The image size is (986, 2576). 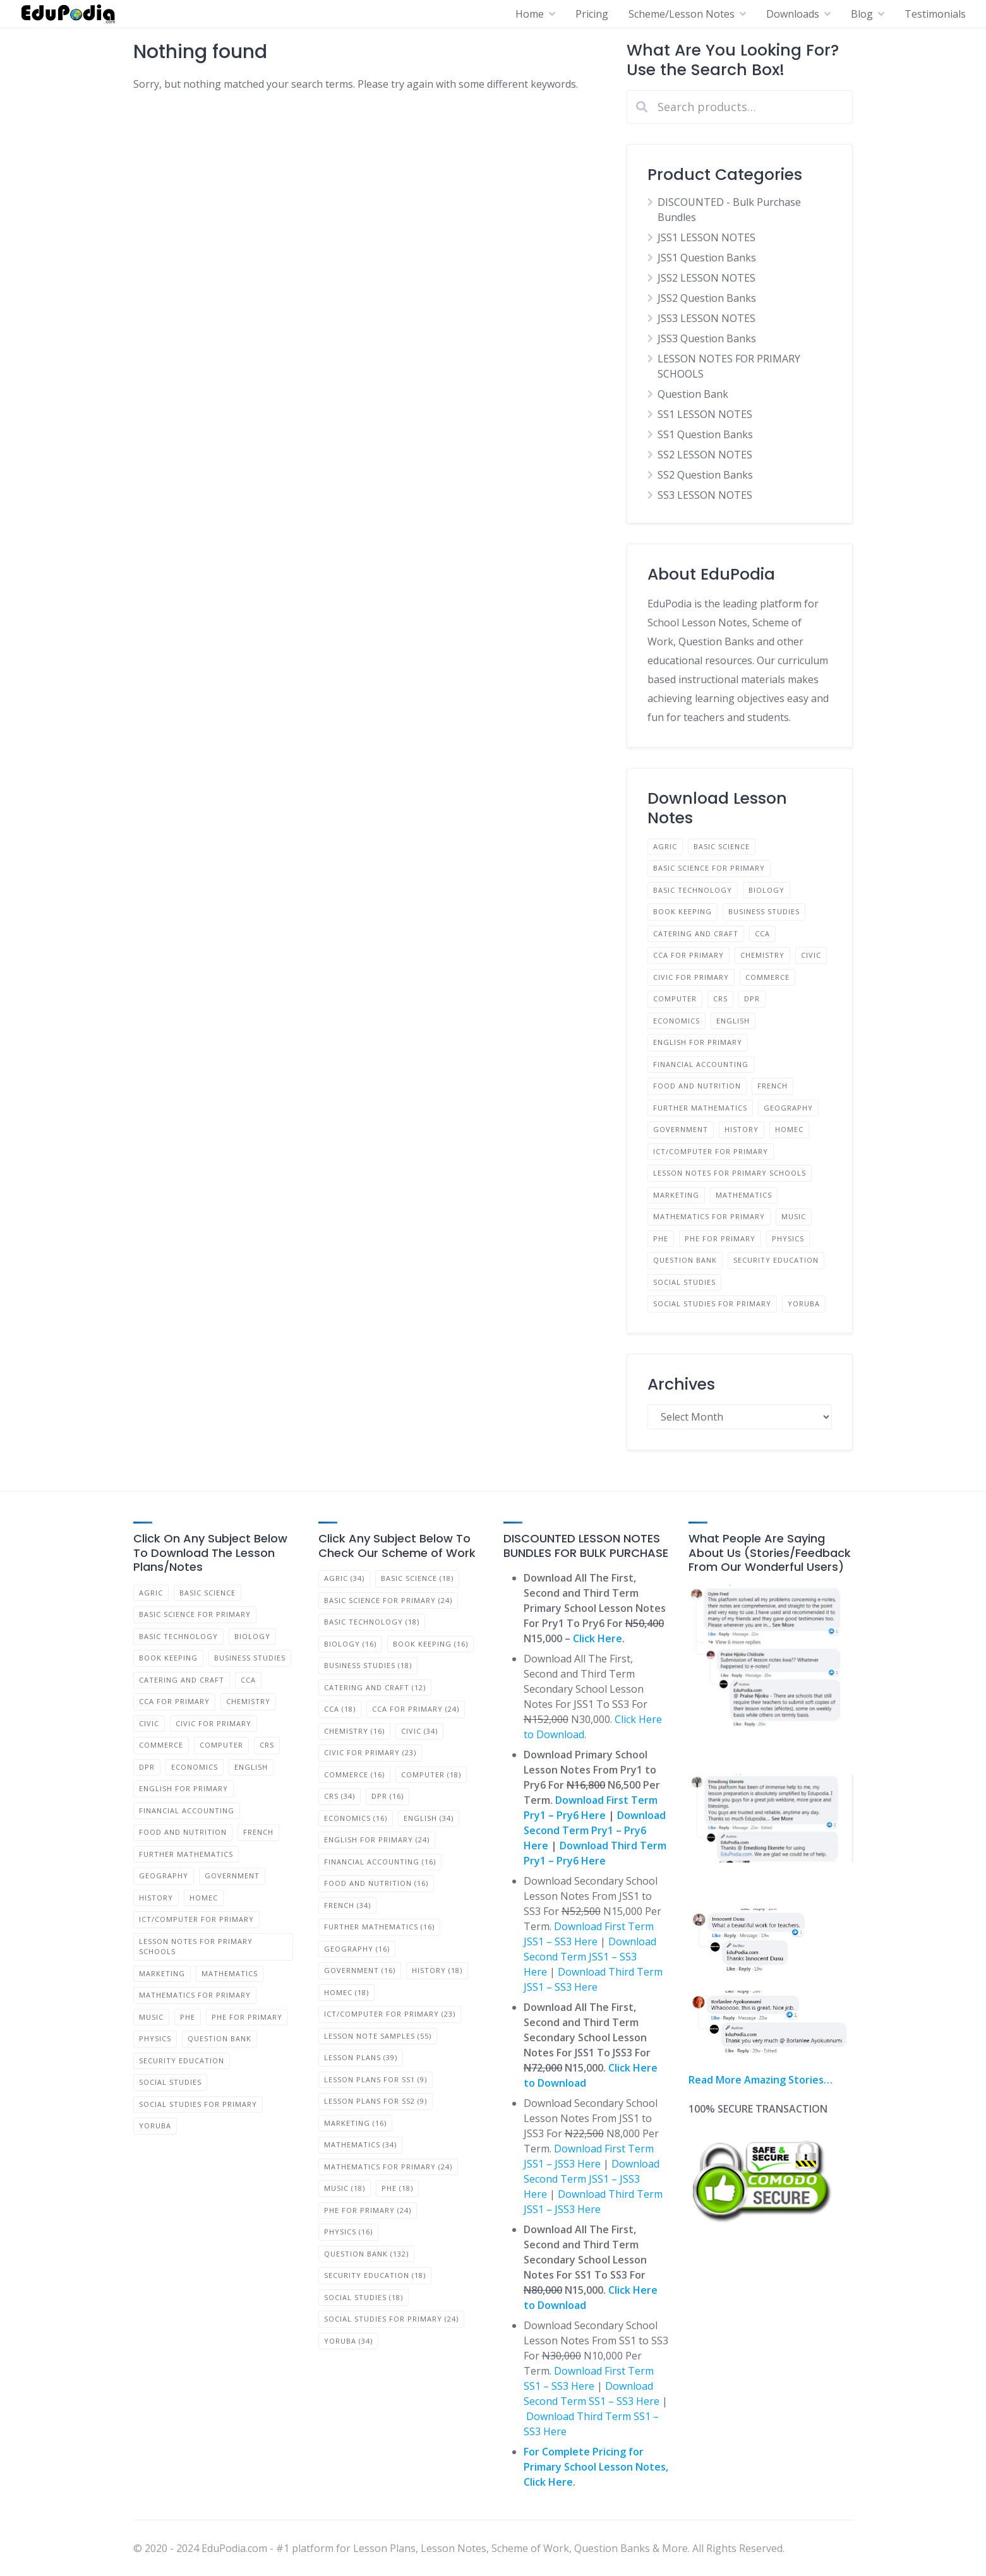 I want to click on Lesson Plans for SS1 [Lesson Plans for SS1 (9 items)], so click(x=375, y=2079).